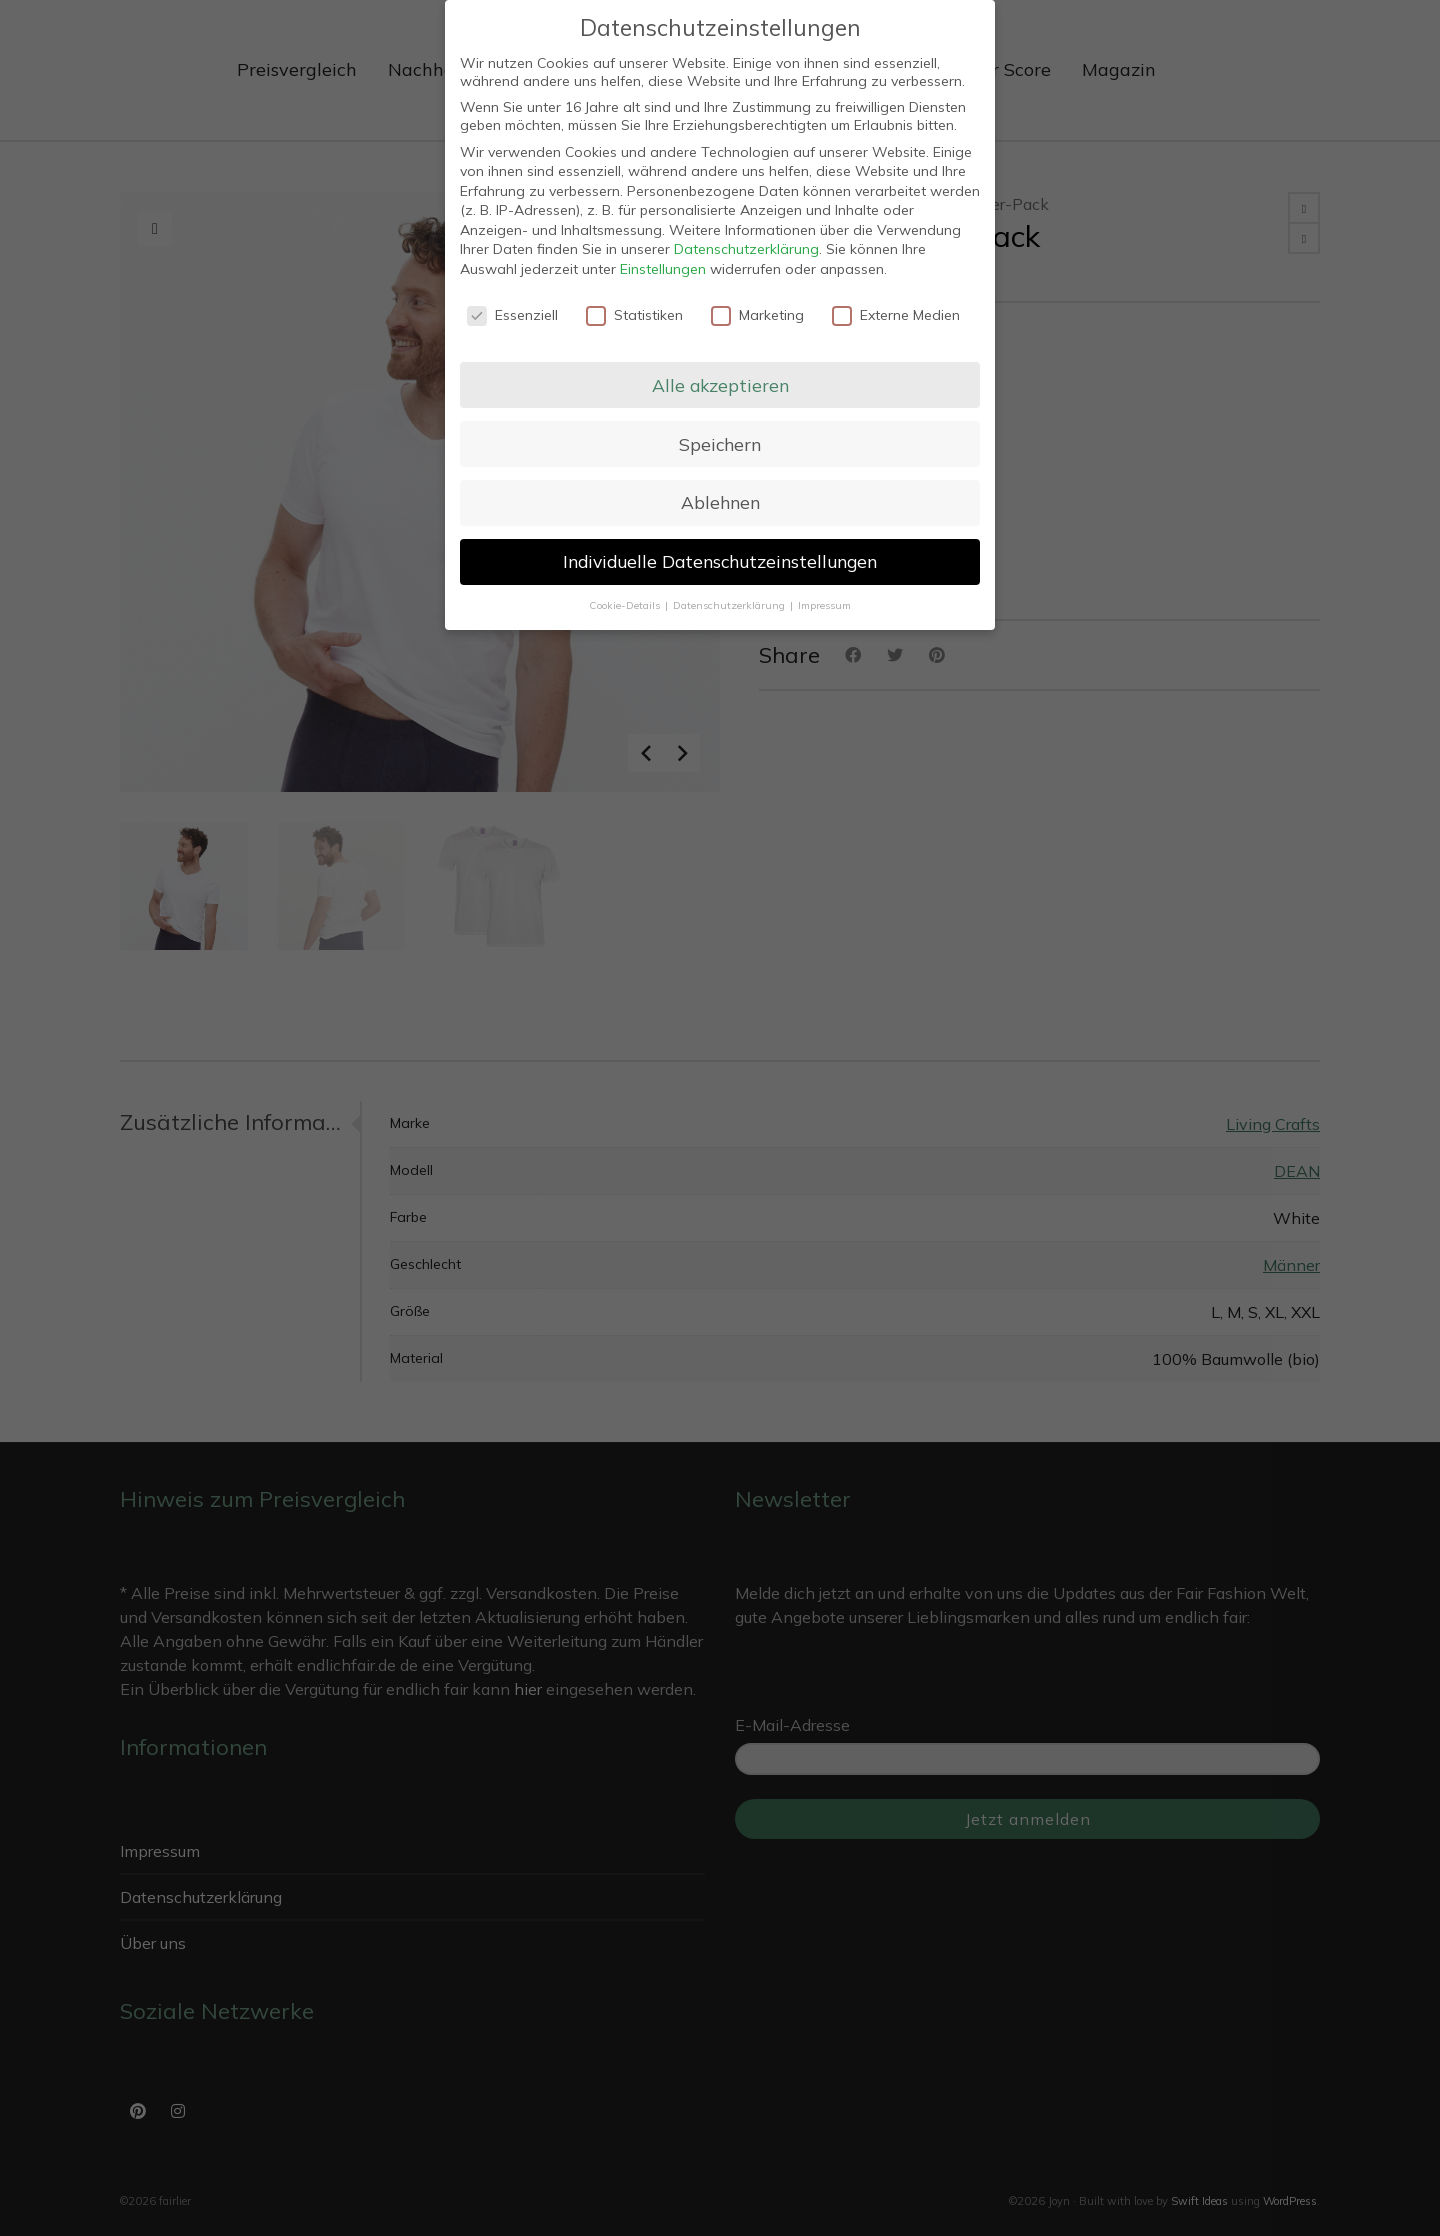 This screenshot has width=1440, height=2236. Describe the element at coordinates (746, 249) in the screenshot. I see `Datenschutzerklärung` at that location.